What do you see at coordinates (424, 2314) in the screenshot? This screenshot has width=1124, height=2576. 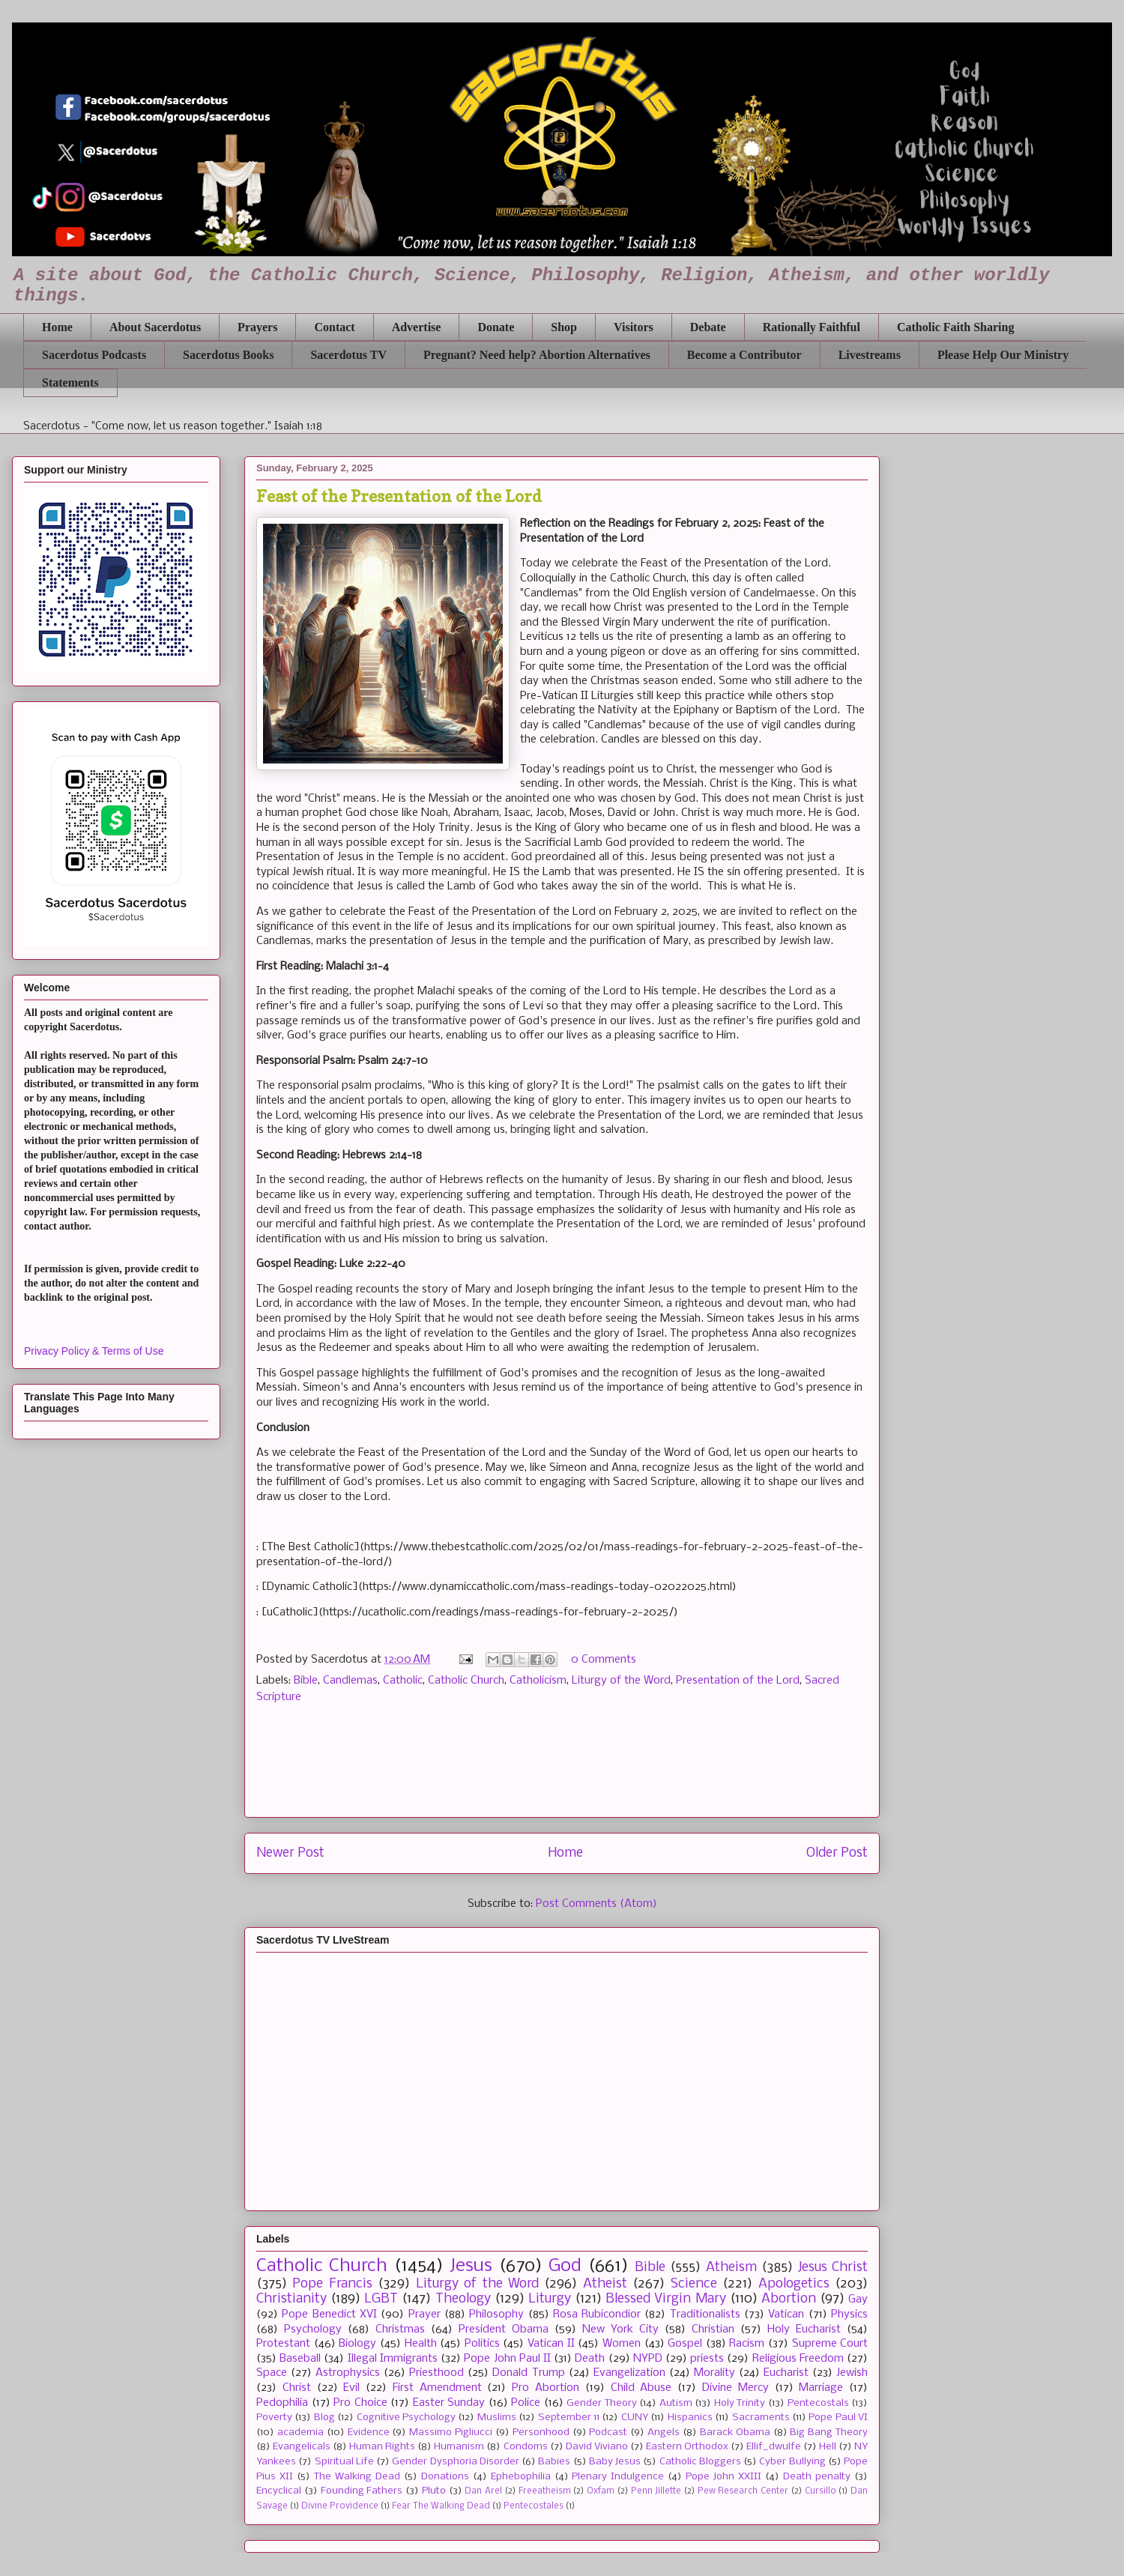 I see `Prayer` at bounding box center [424, 2314].